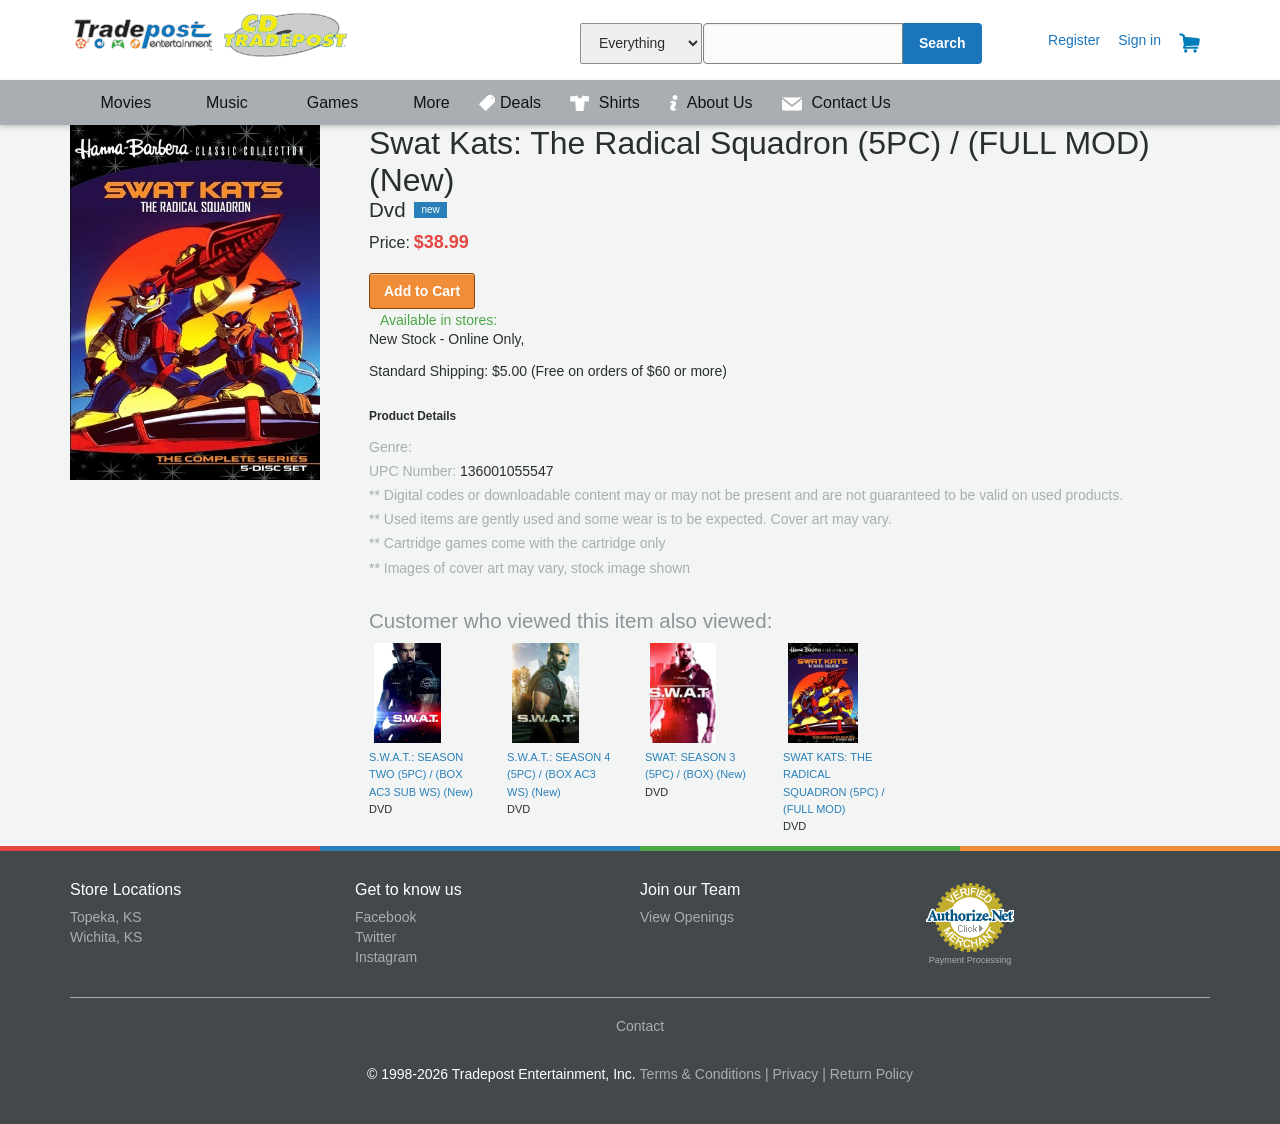  What do you see at coordinates (113, 102) in the screenshot?
I see `Movies` at bounding box center [113, 102].